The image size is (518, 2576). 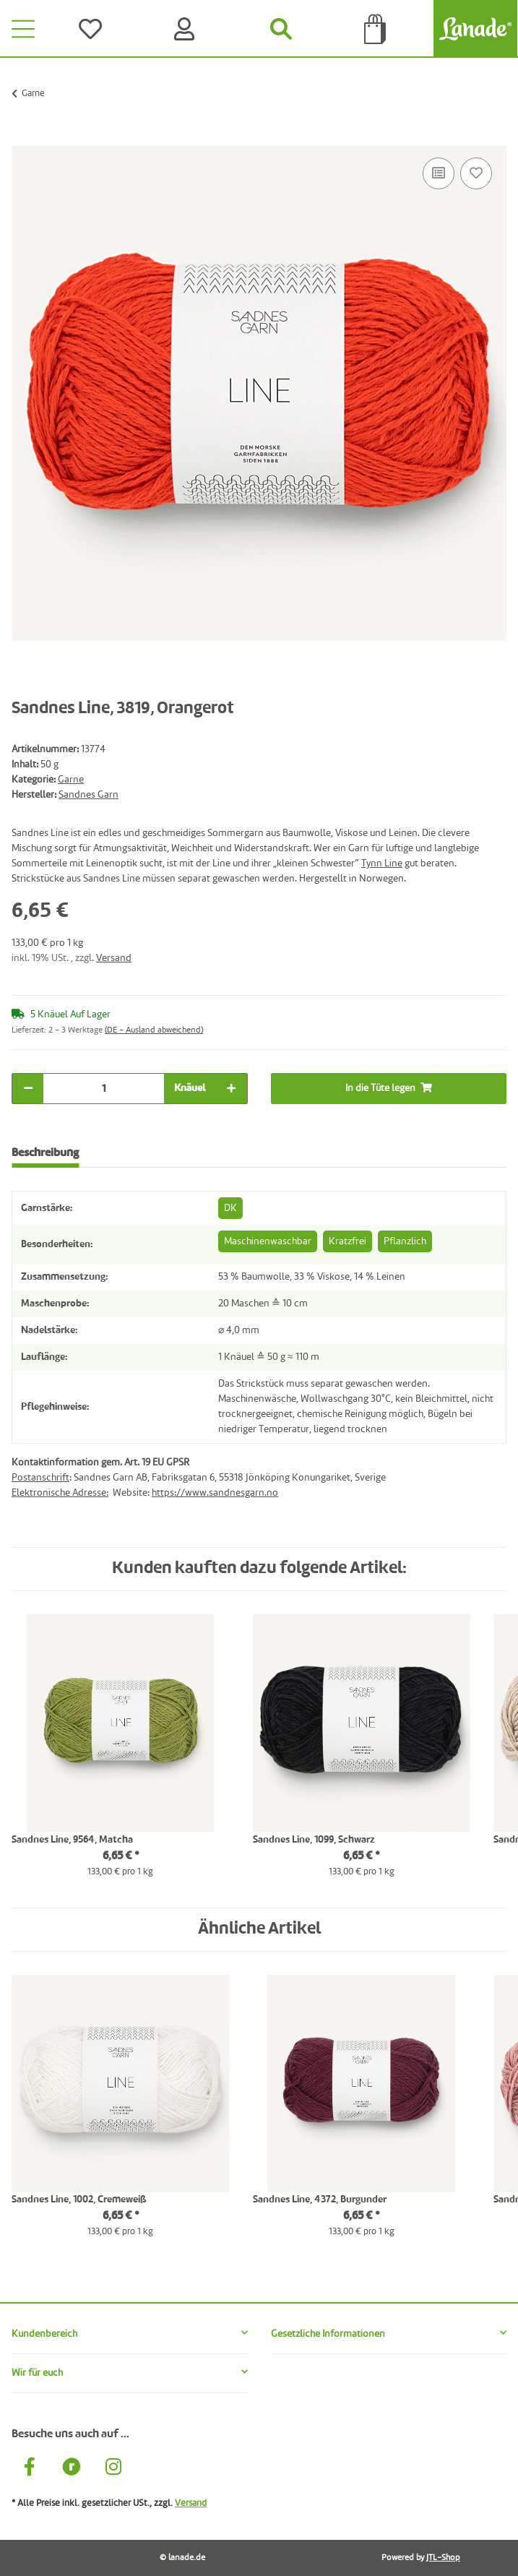 What do you see at coordinates (71, 2468) in the screenshot?
I see `[Besuche uns auch auf Ravelry]` at bounding box center [71, 2468].